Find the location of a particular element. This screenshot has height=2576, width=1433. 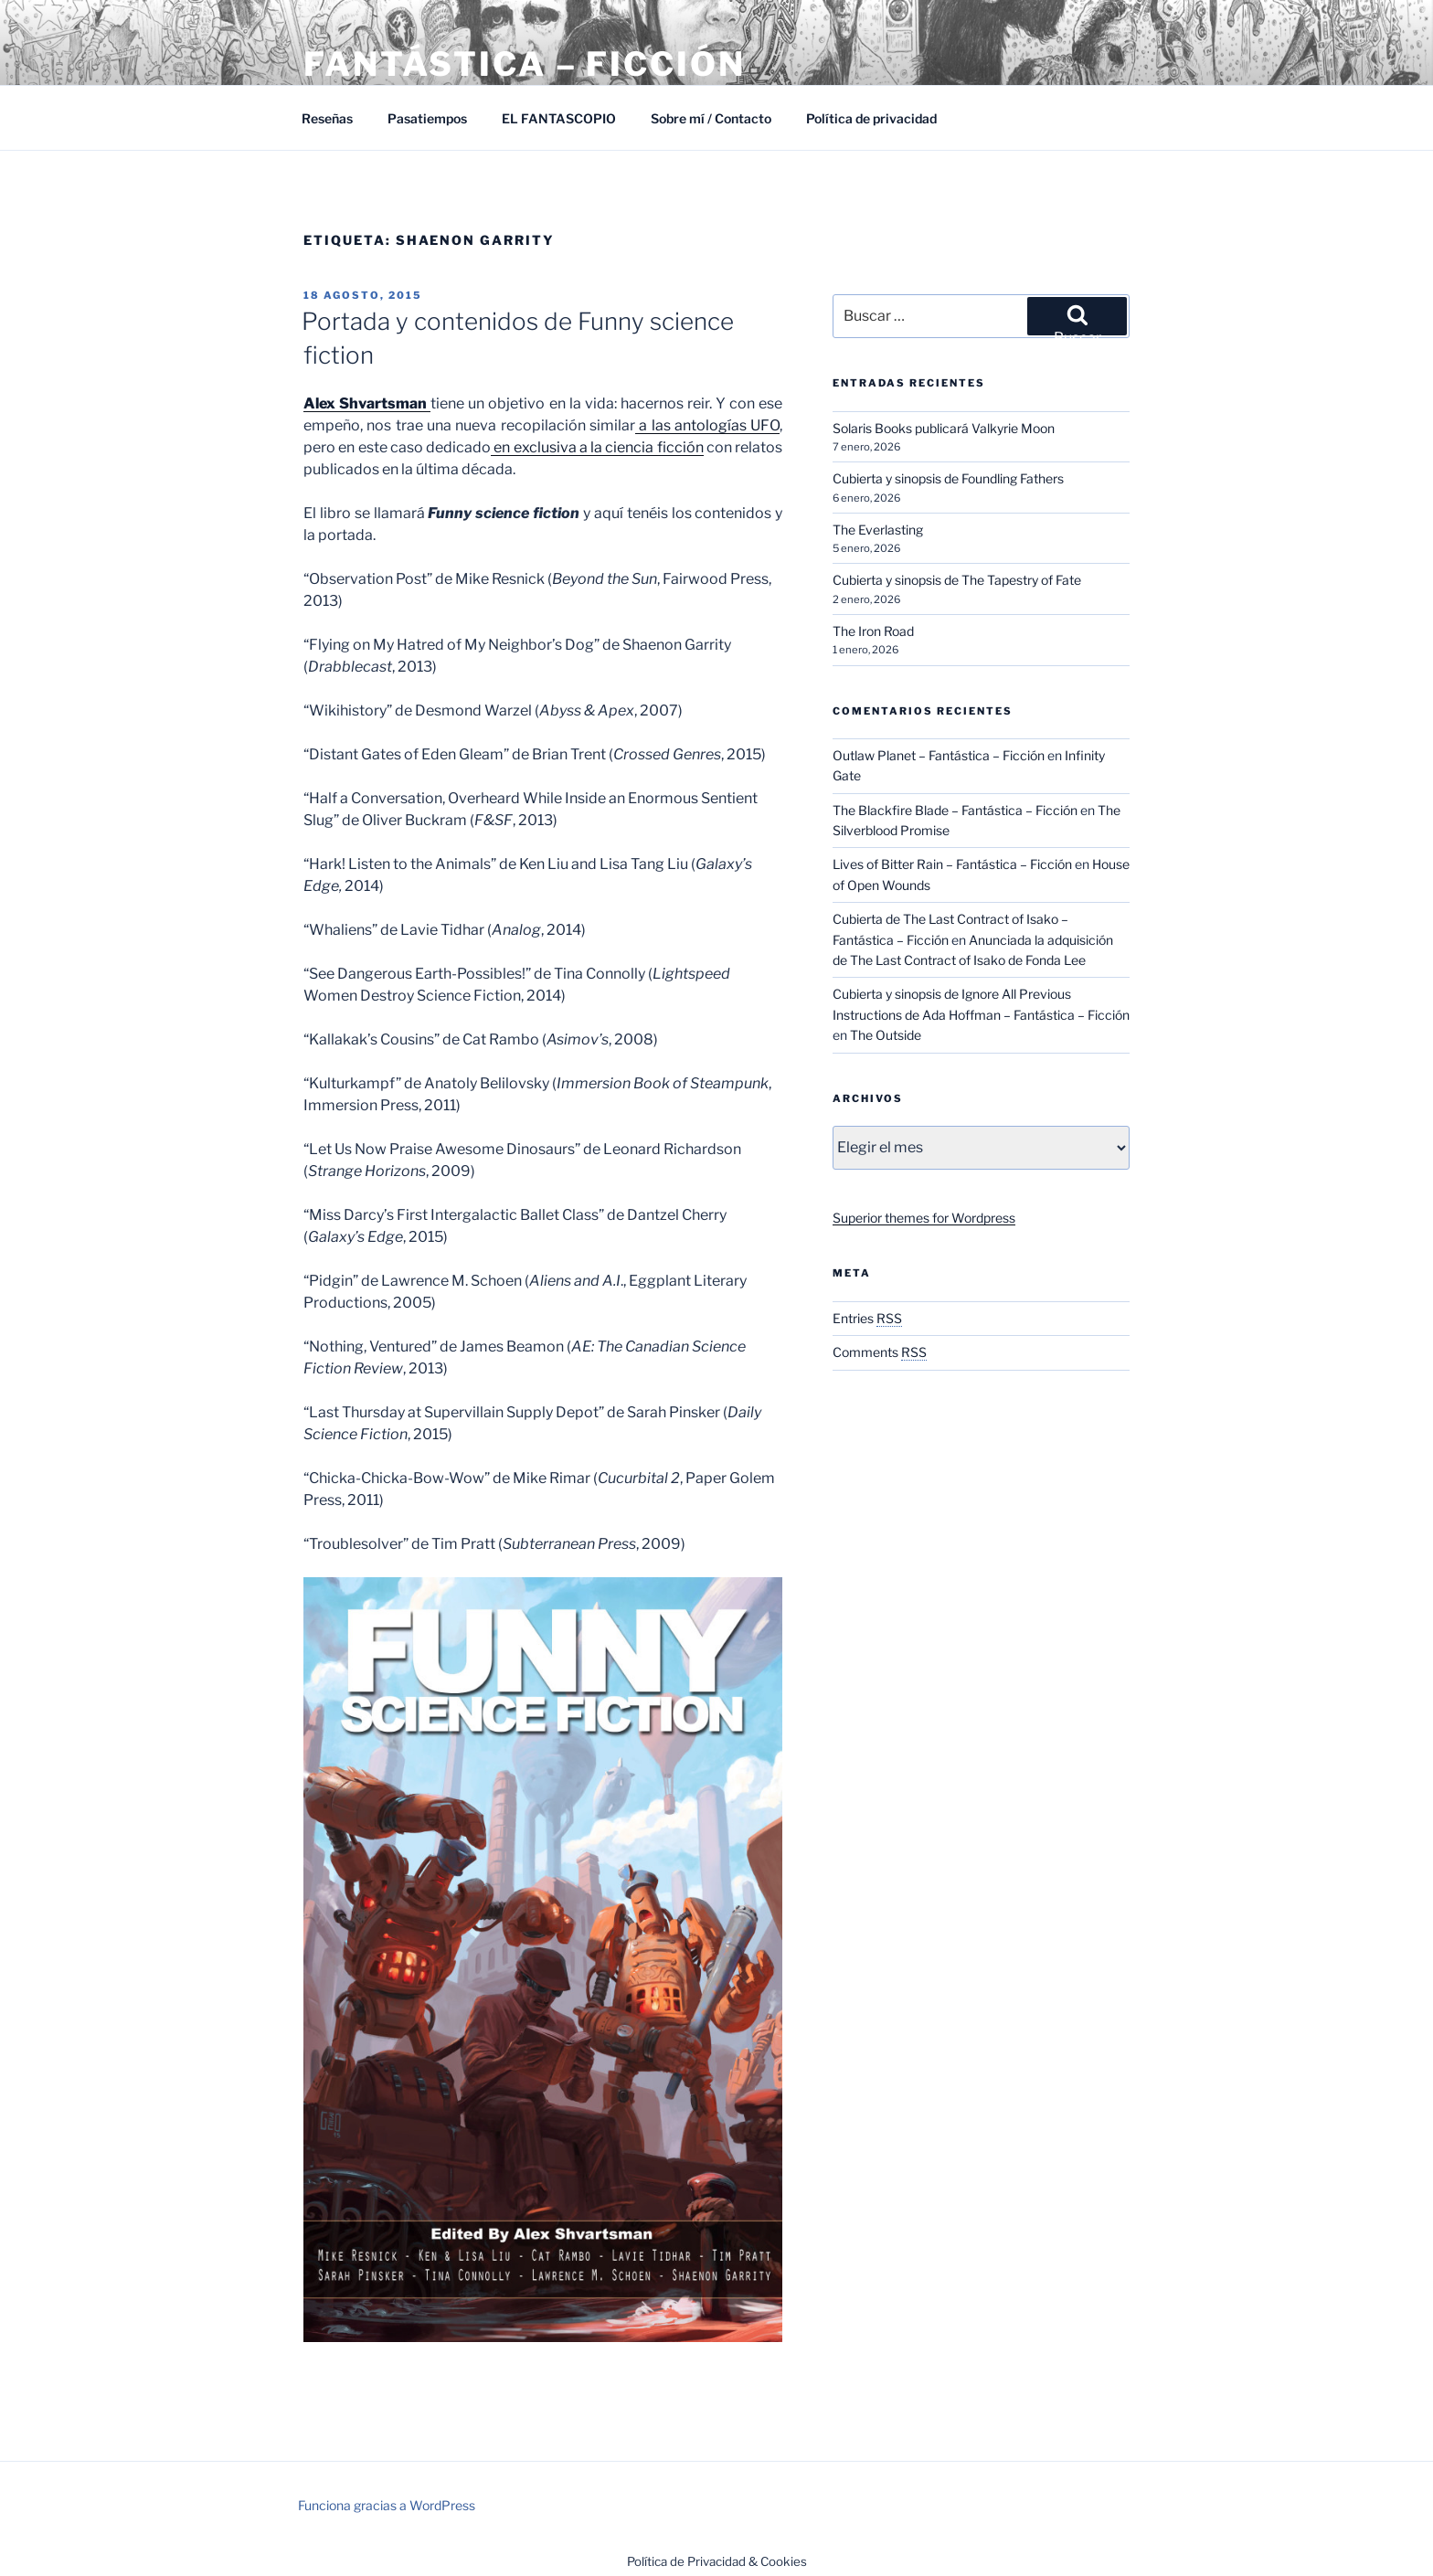

Reseñas is located at coordinates (327, 118).